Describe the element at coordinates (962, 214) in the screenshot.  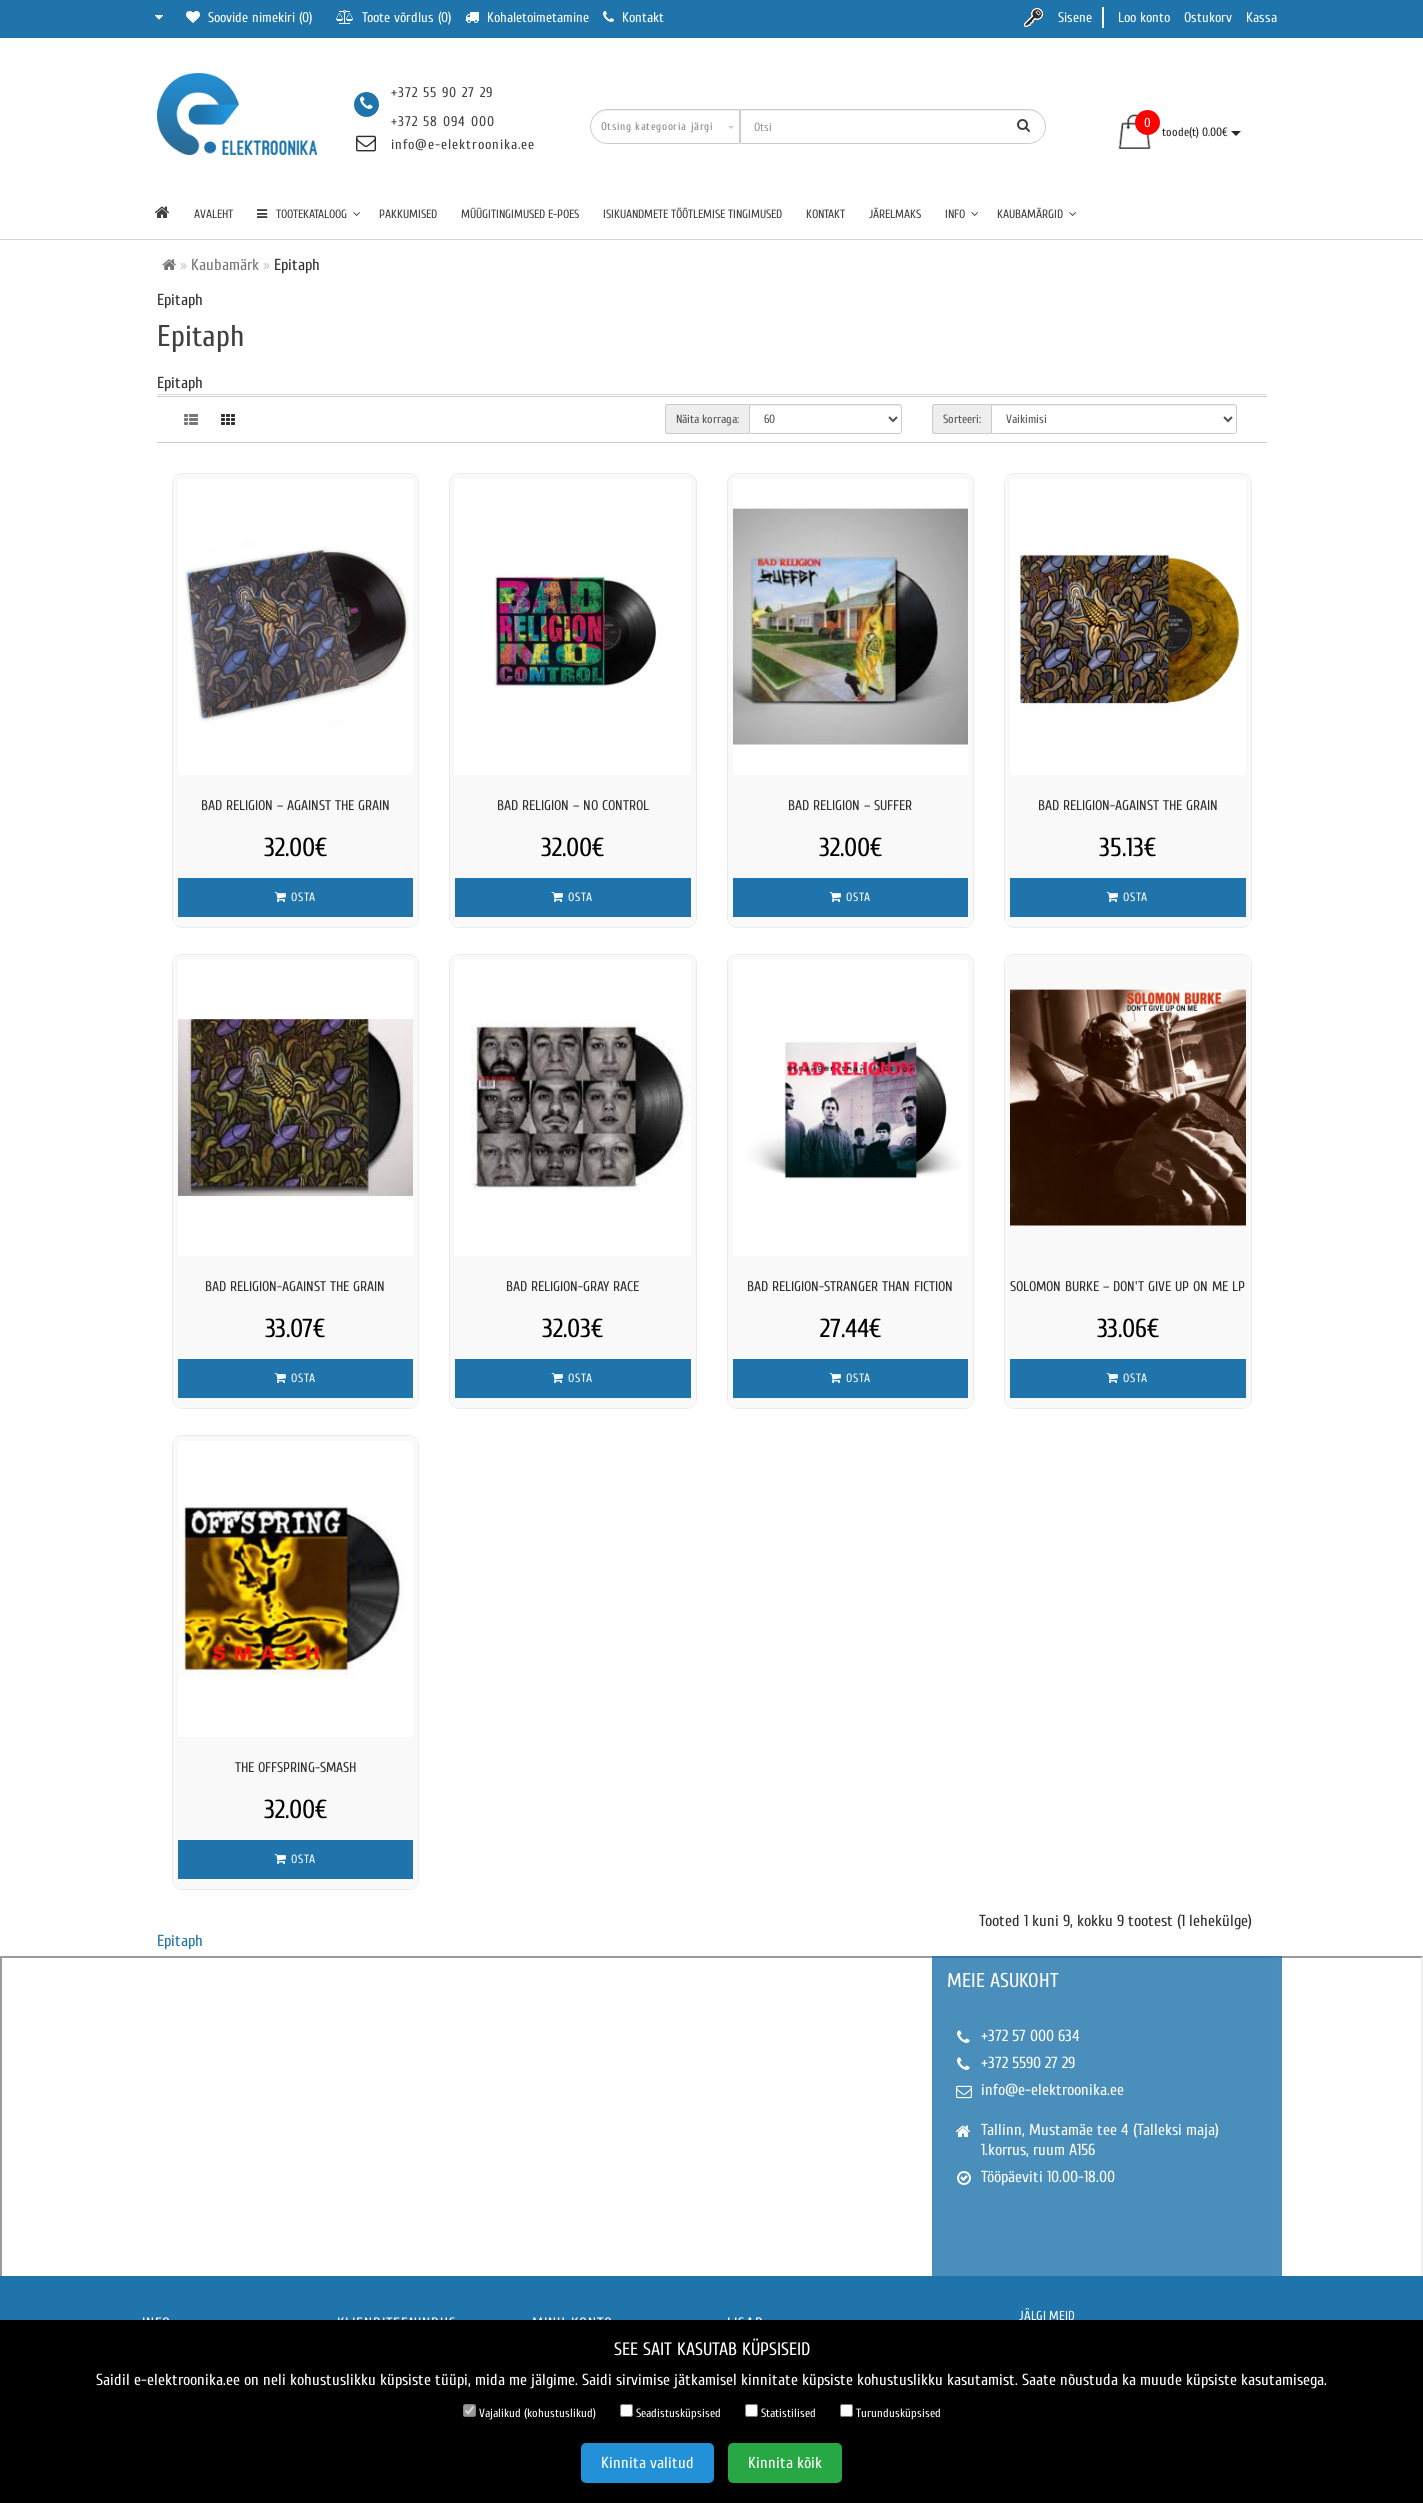
I see `Info` at that location.